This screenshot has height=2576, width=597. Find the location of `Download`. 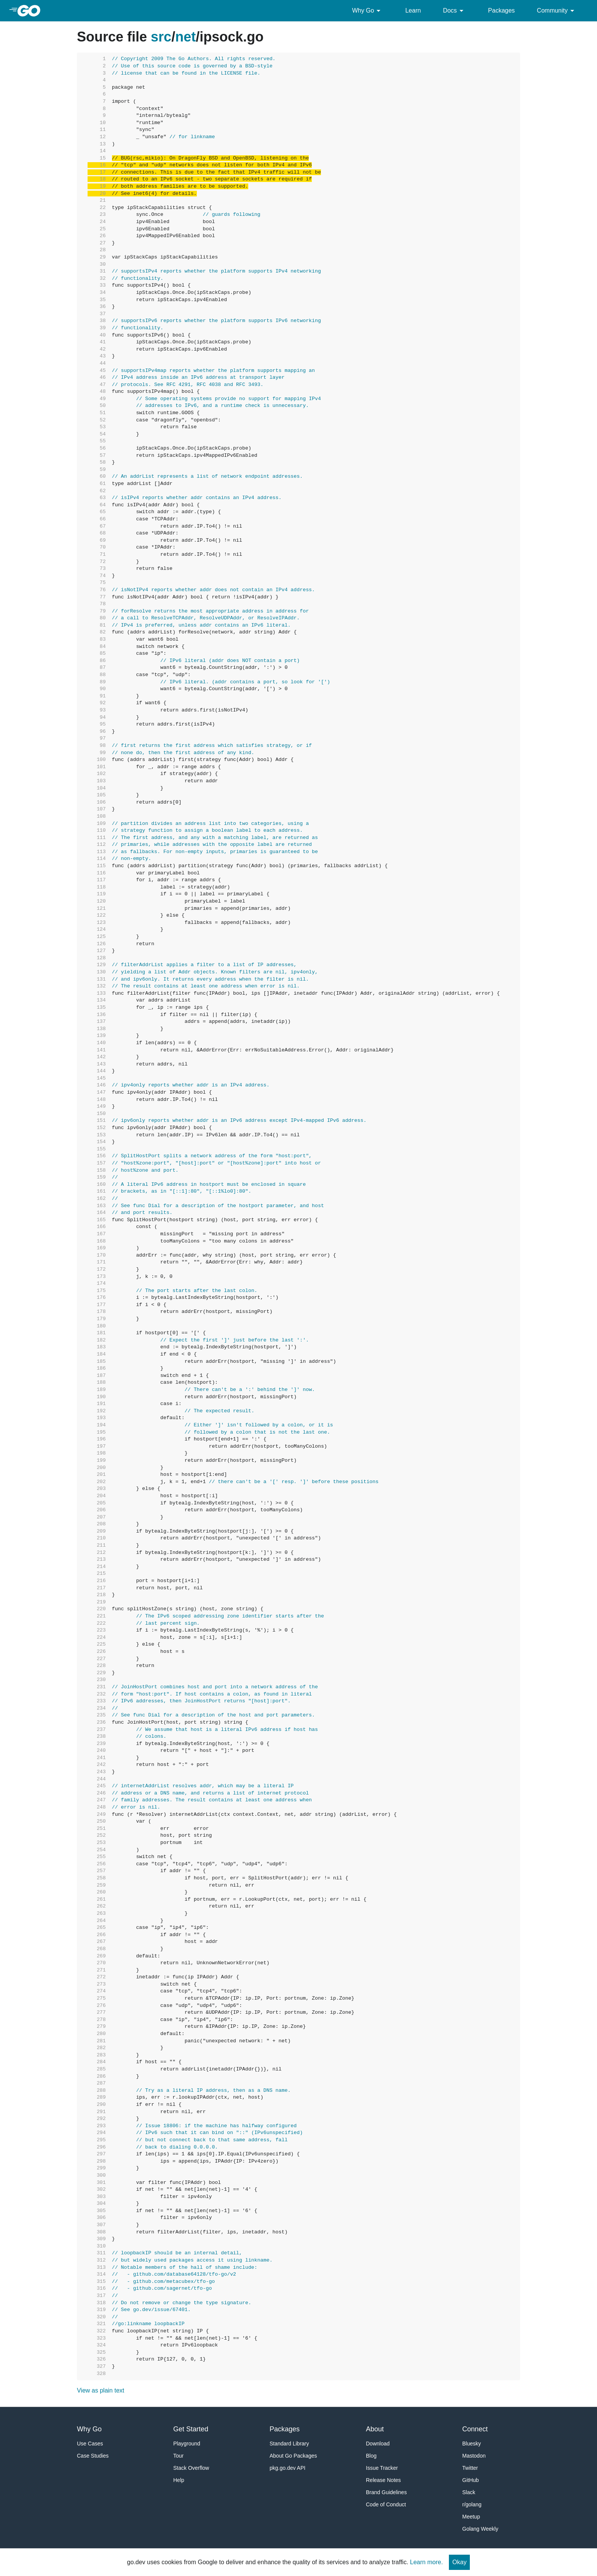

Download is located at coordinates (377, 2443).